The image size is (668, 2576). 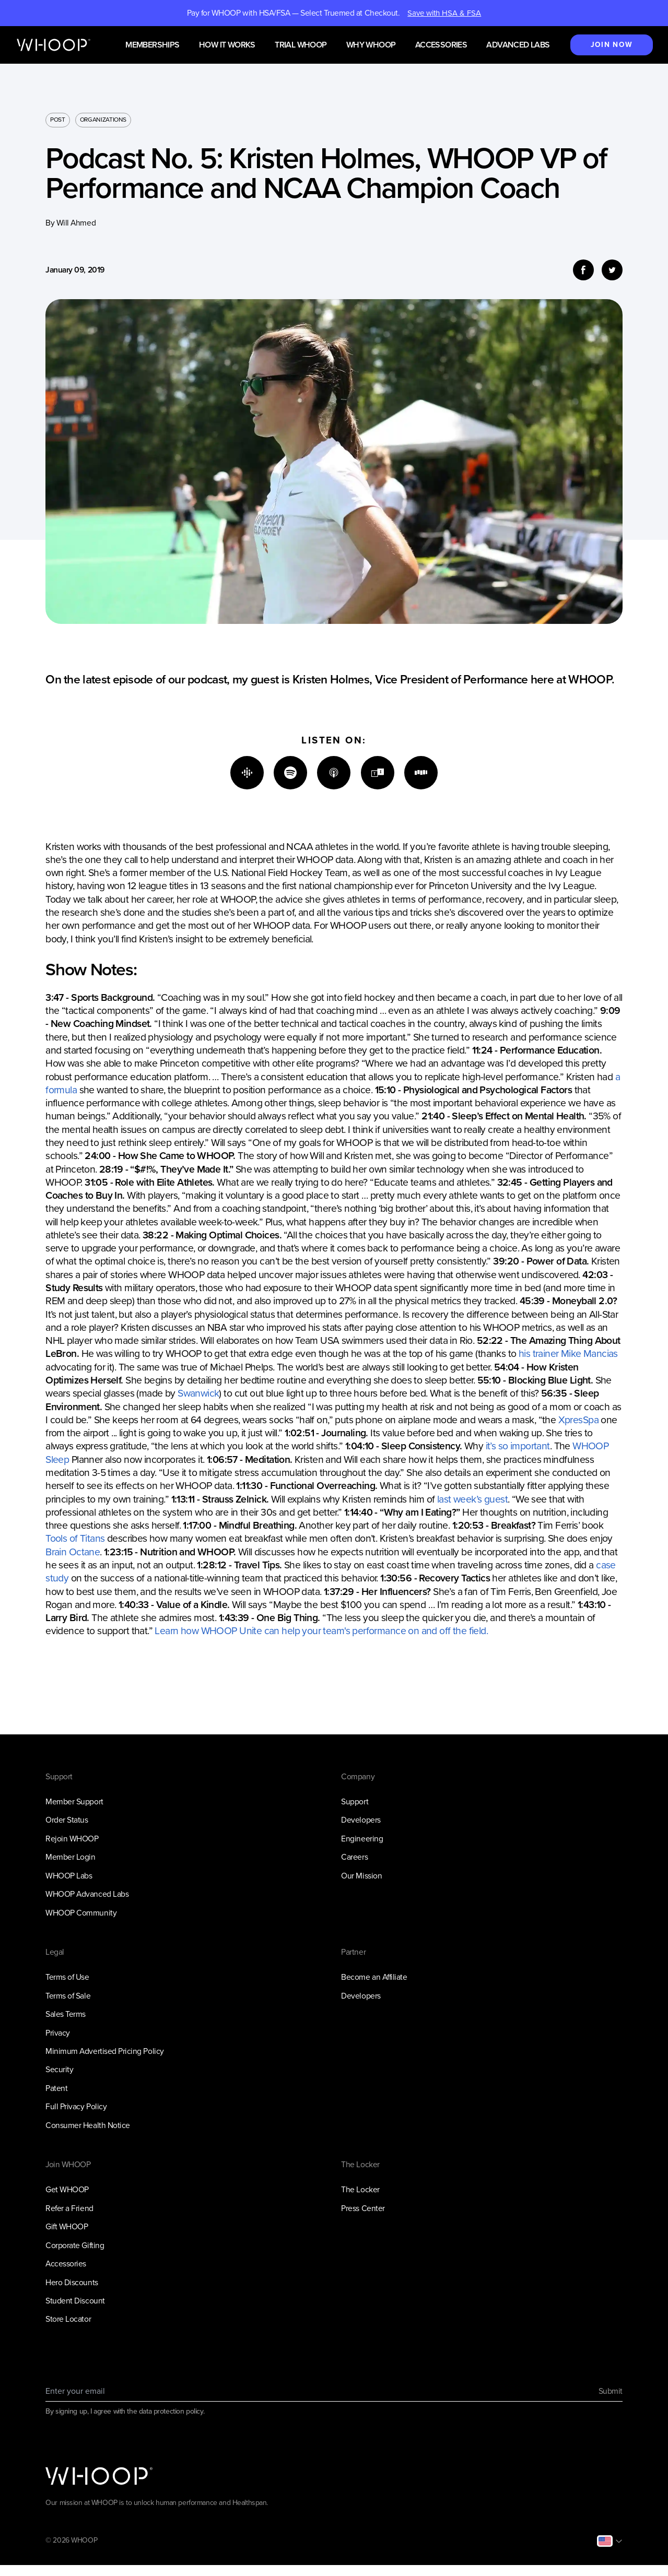 I want to click on Careers, so click(x=354, y=1857).